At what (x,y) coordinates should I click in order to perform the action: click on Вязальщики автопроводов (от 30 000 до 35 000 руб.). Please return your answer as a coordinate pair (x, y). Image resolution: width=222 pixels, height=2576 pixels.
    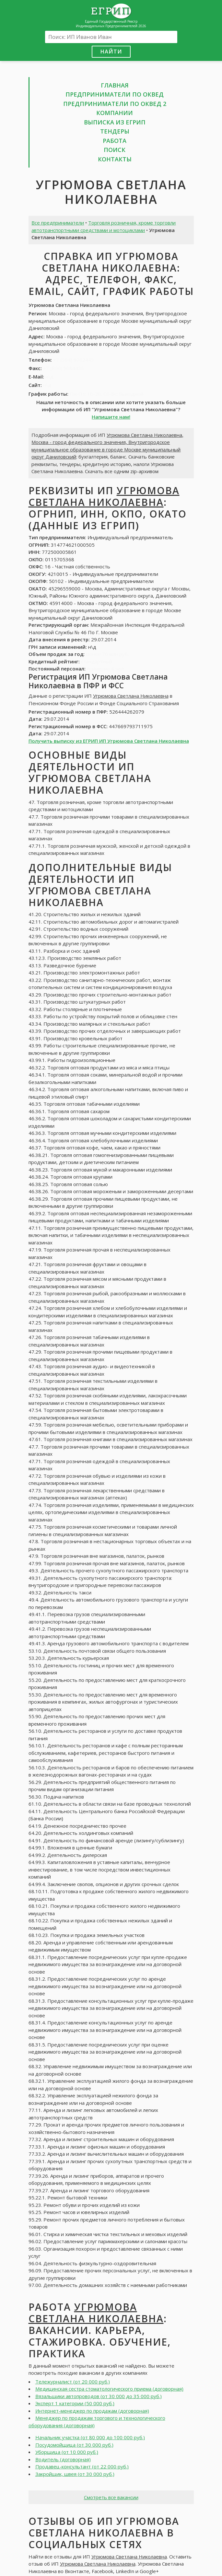
    Looking at the image, I should click on (98, 2396).